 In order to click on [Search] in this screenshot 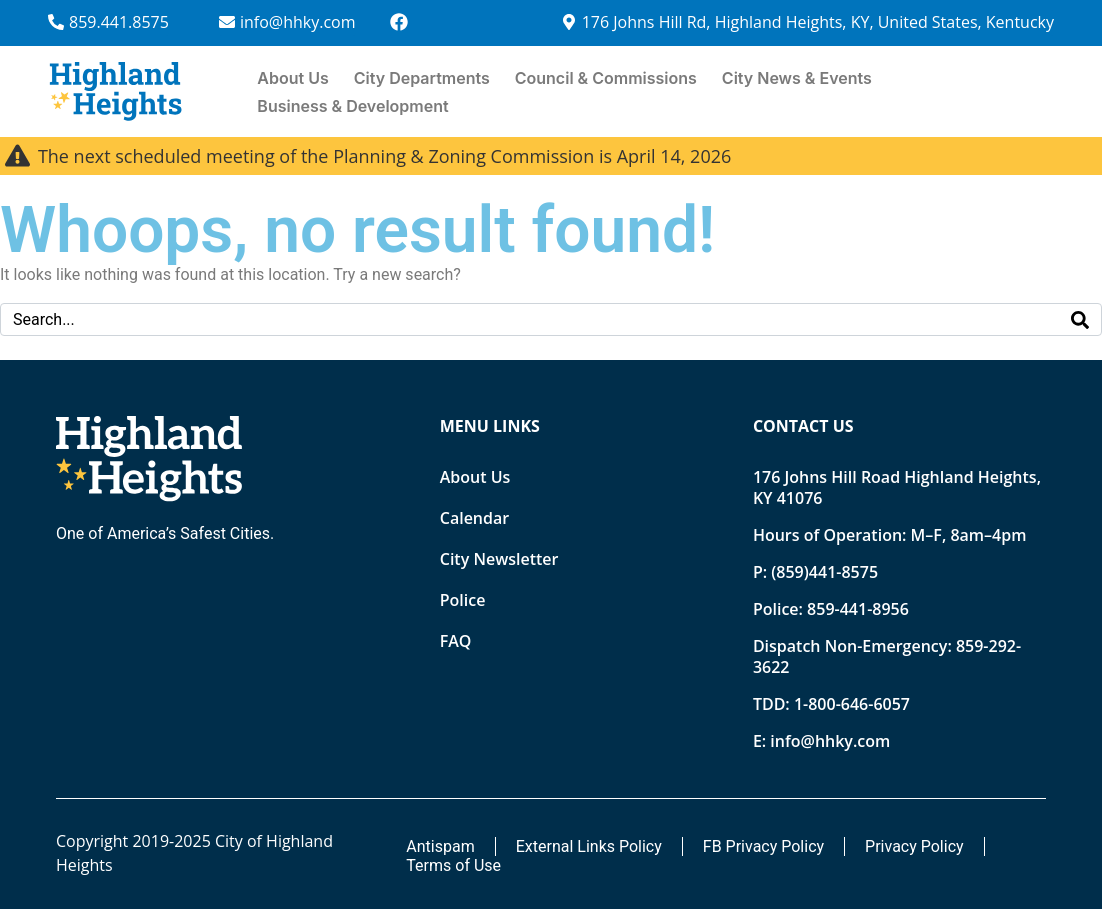, I will do `click(1080, 319)`.